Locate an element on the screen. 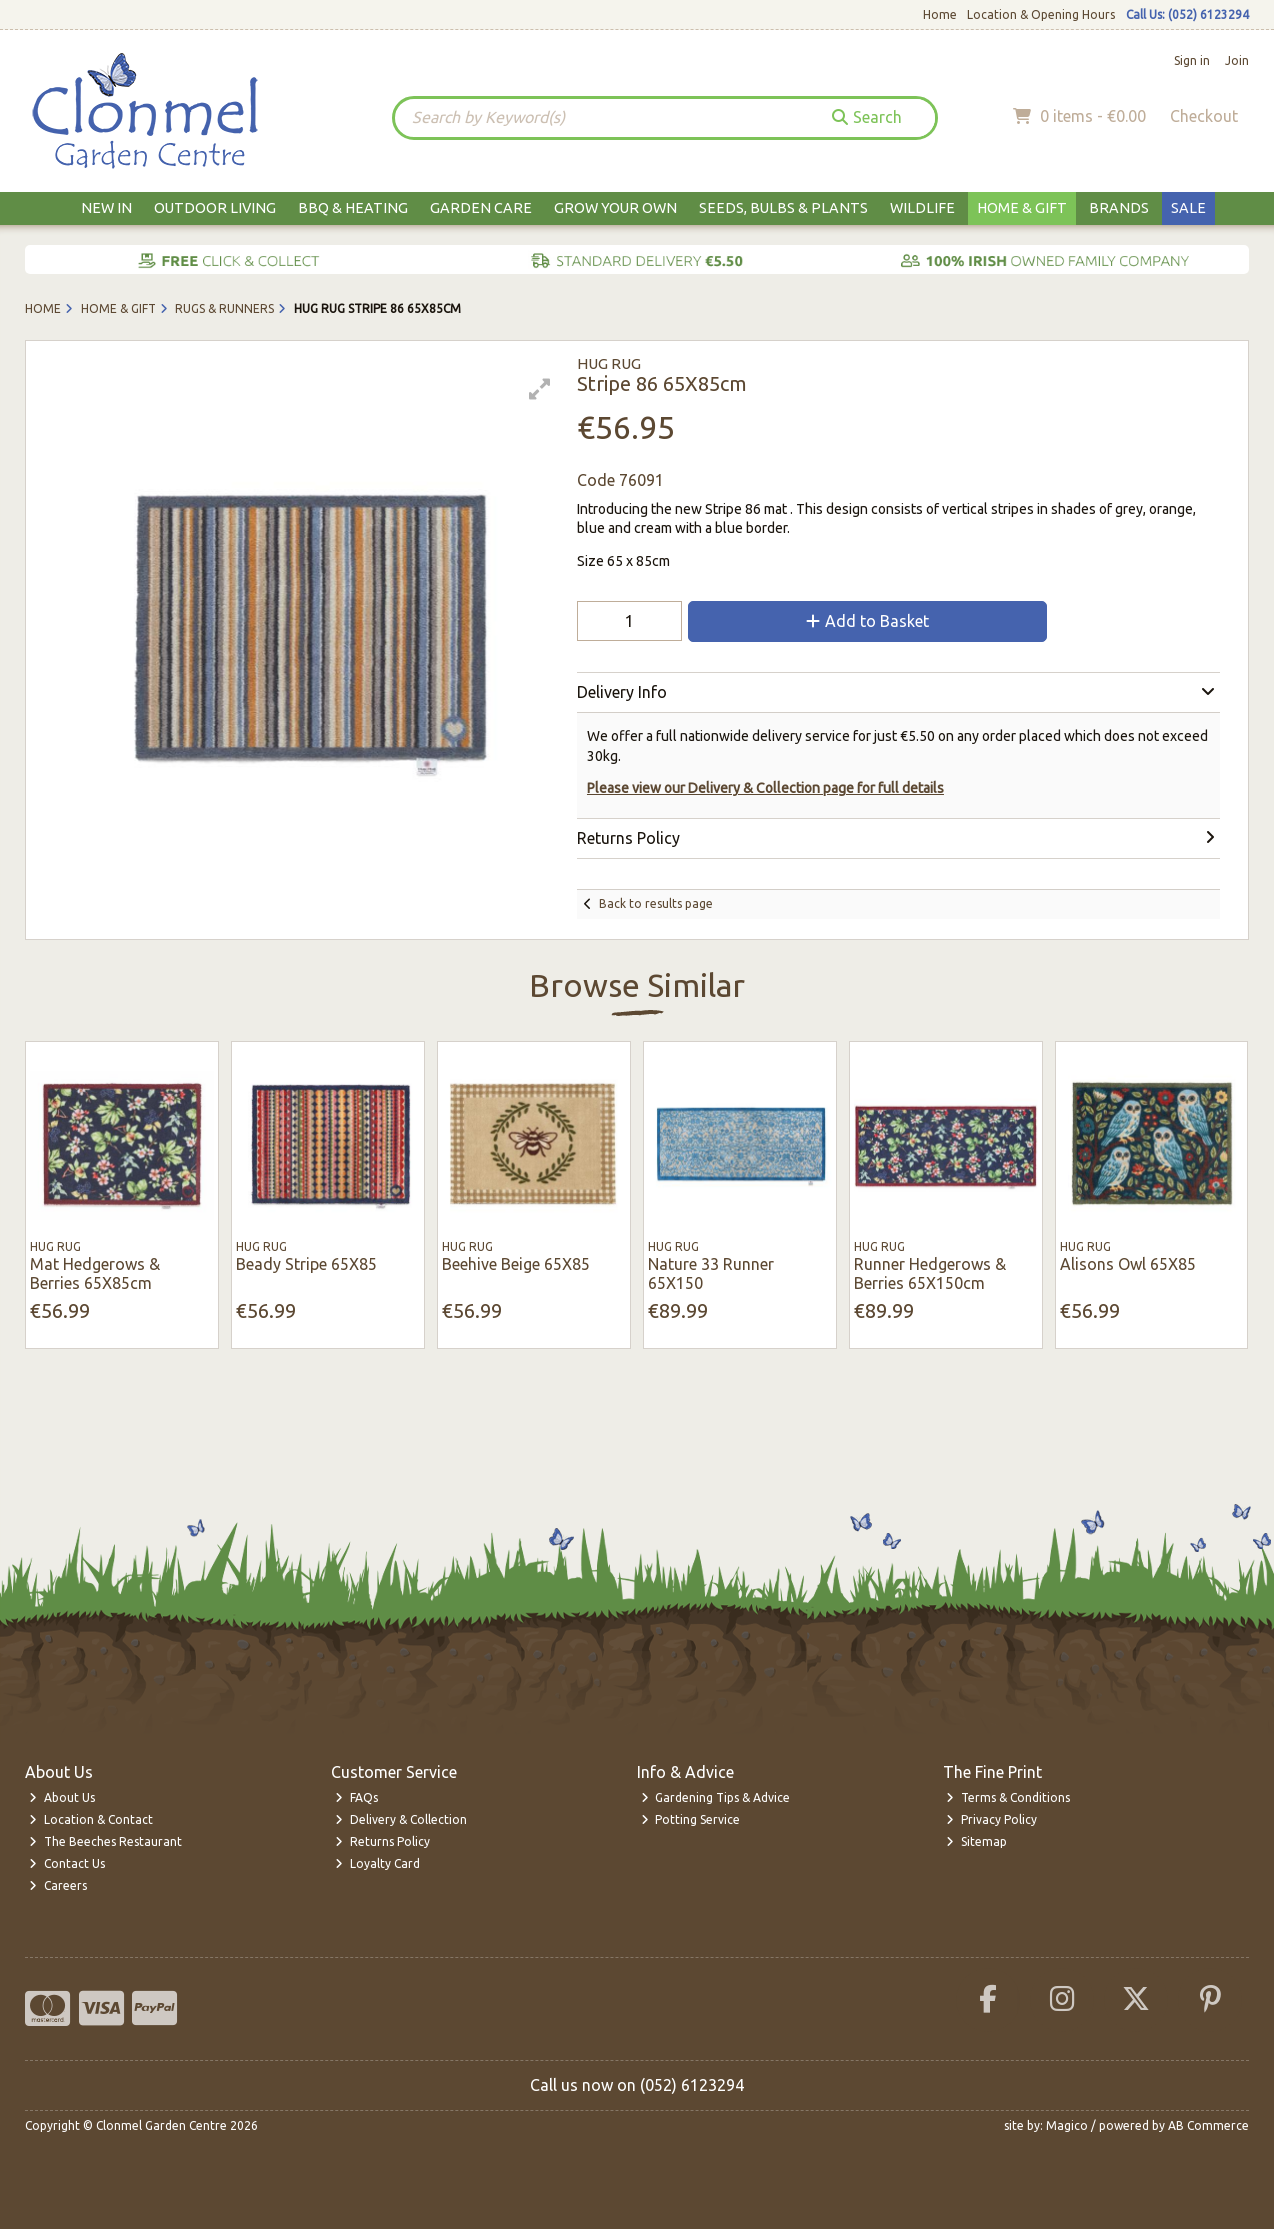 This screenshot has height=2229, width=1274. The Beeches Restaurant is located at coordinates (105, 1841).